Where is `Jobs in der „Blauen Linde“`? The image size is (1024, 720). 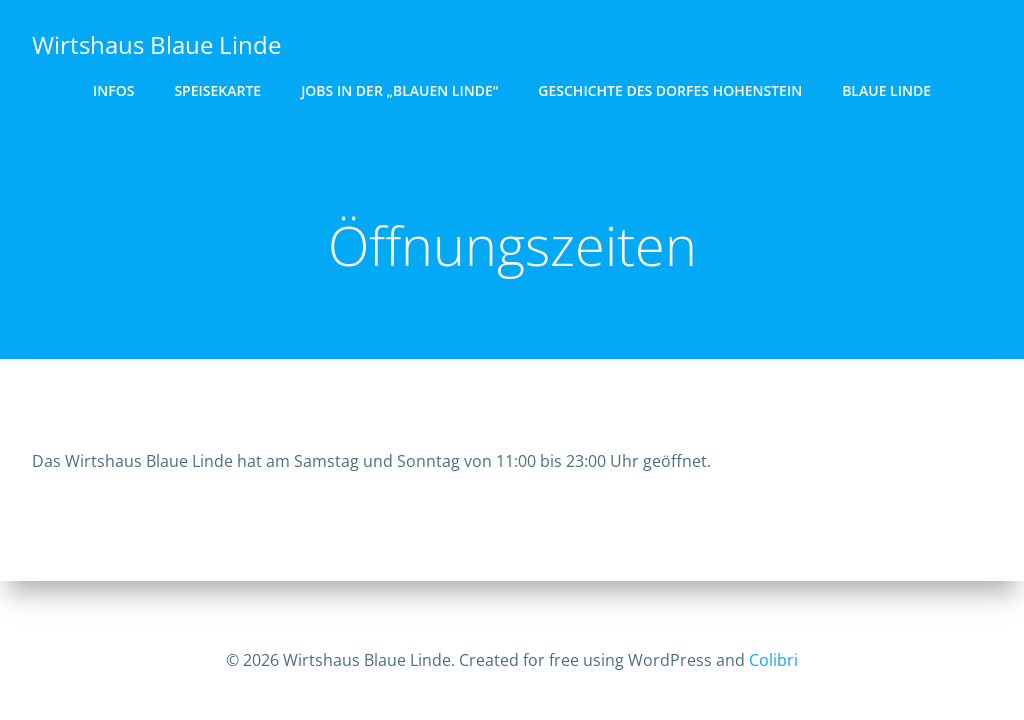 Jobs in der „Blauen Linde“ is located at coordinates (399, 90).